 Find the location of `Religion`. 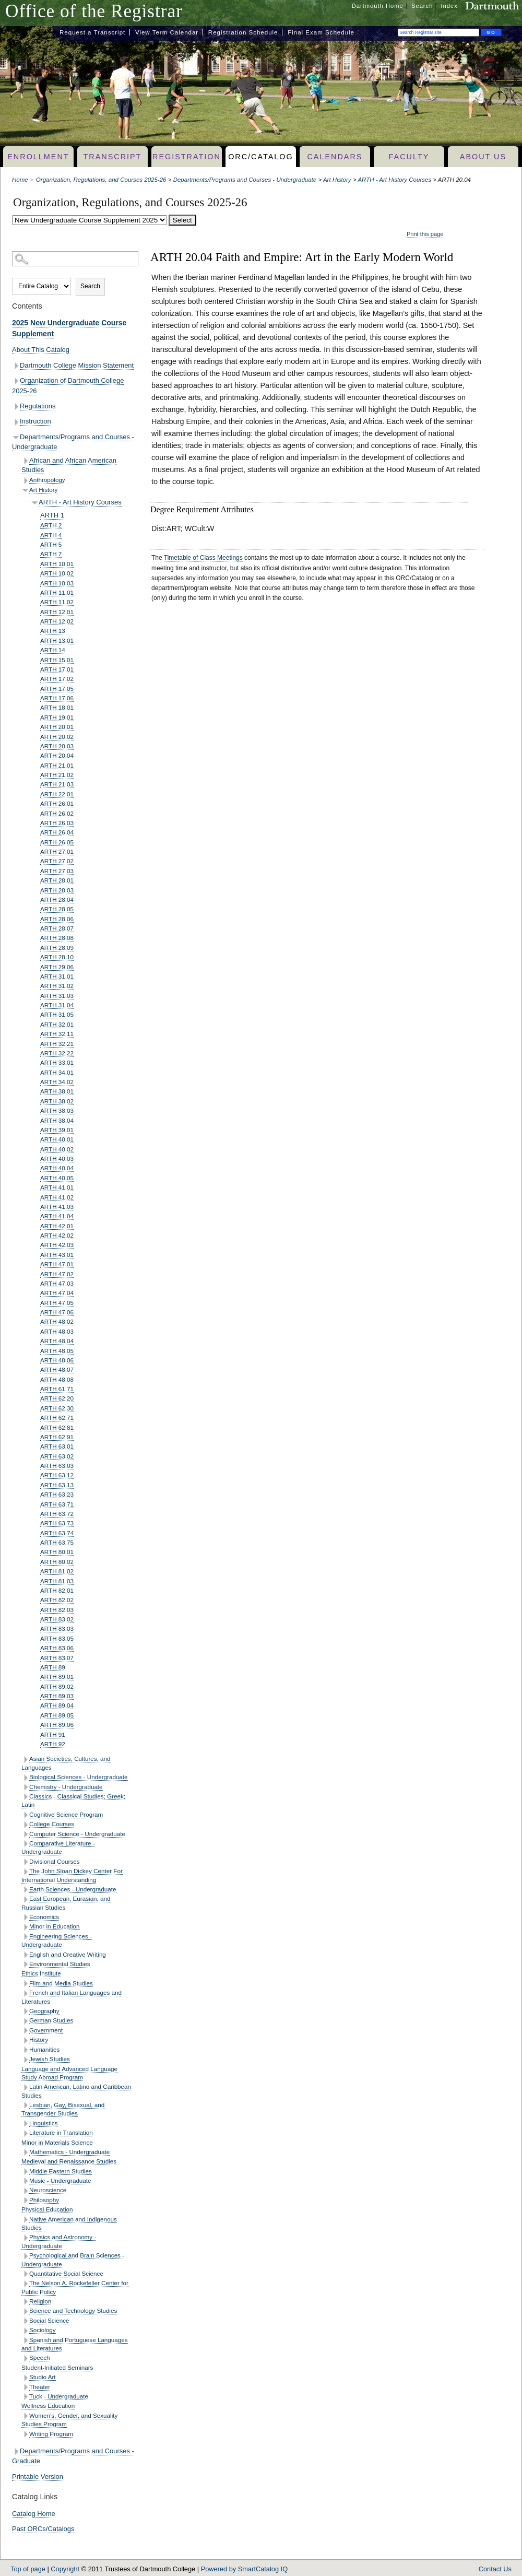

Religion is located at coordinates (40, 2301).